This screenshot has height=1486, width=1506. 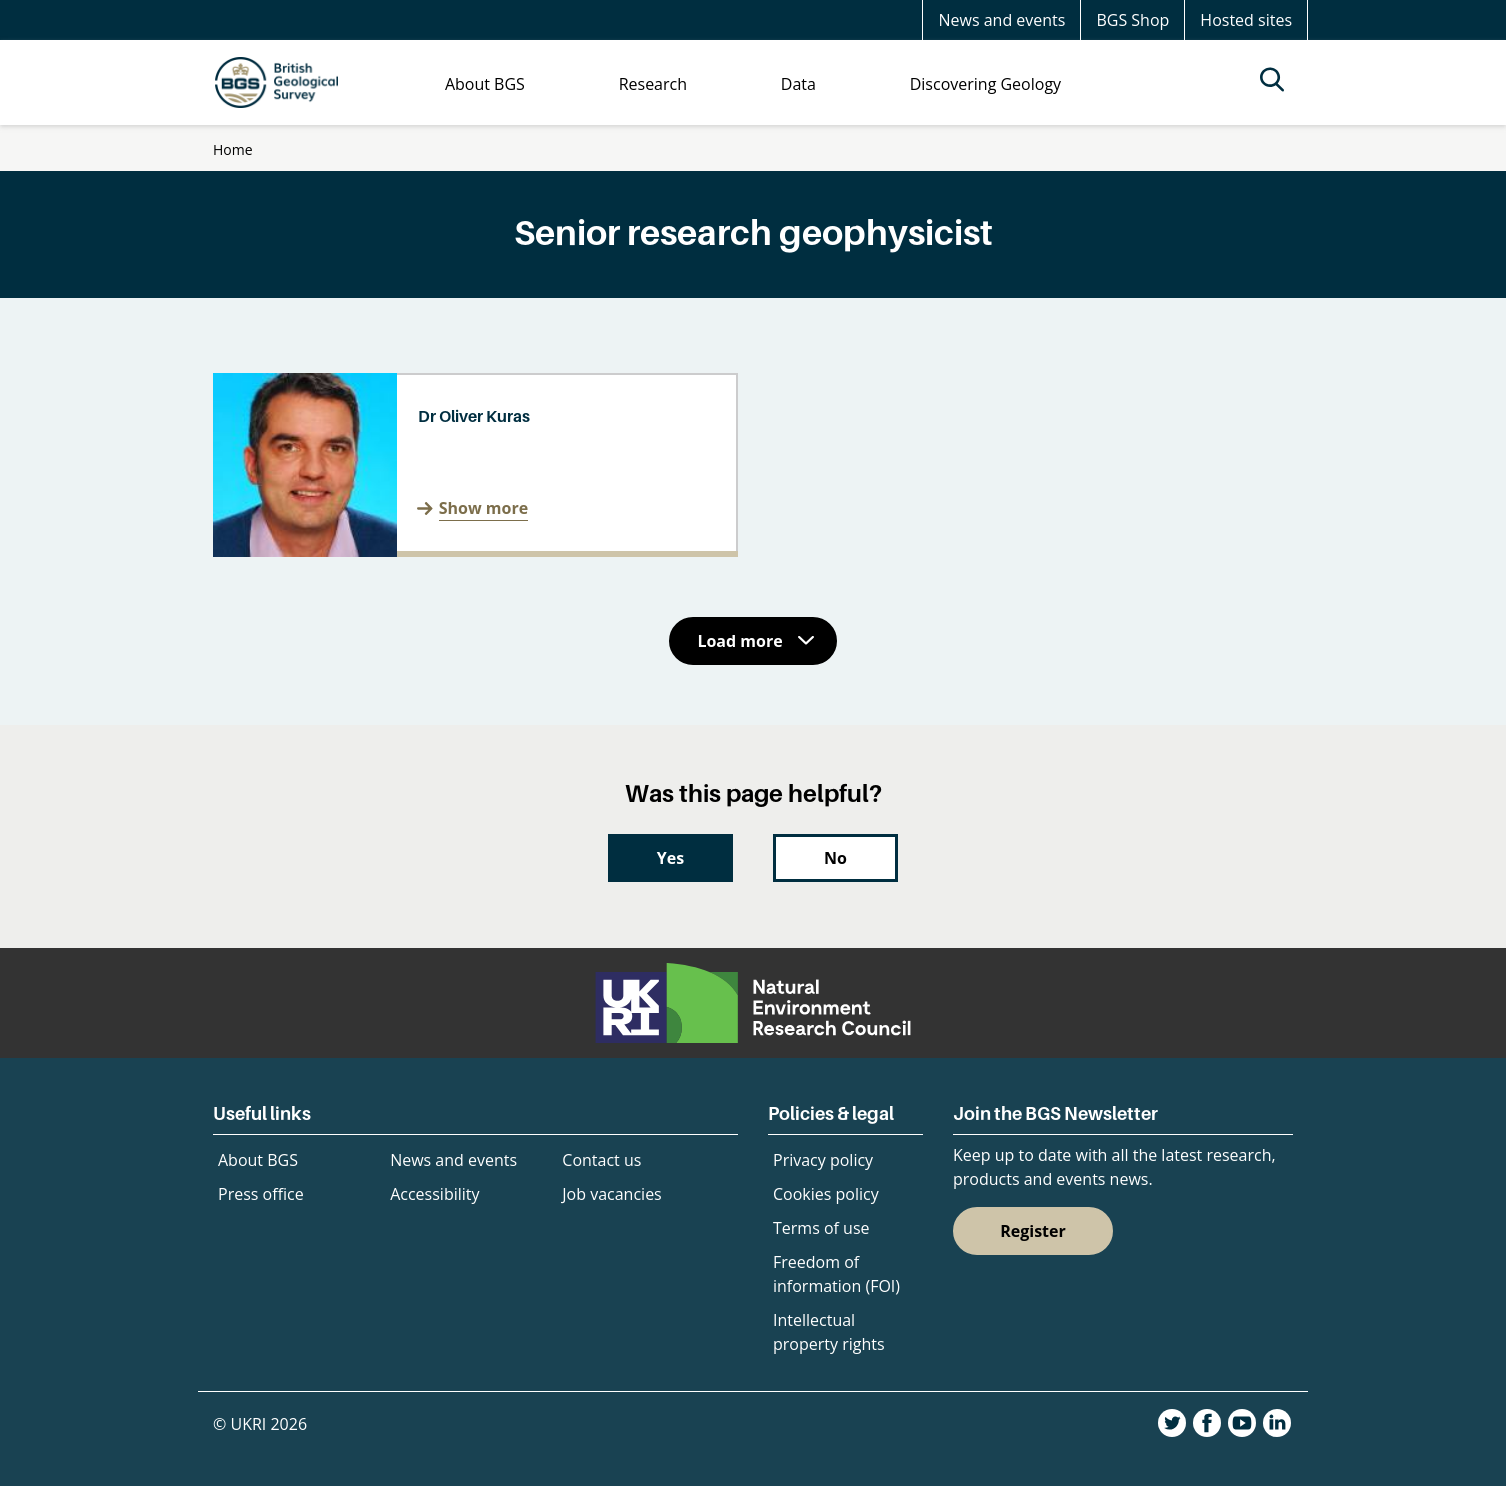 I want to click on Press office, so click(x=261, y=1194).